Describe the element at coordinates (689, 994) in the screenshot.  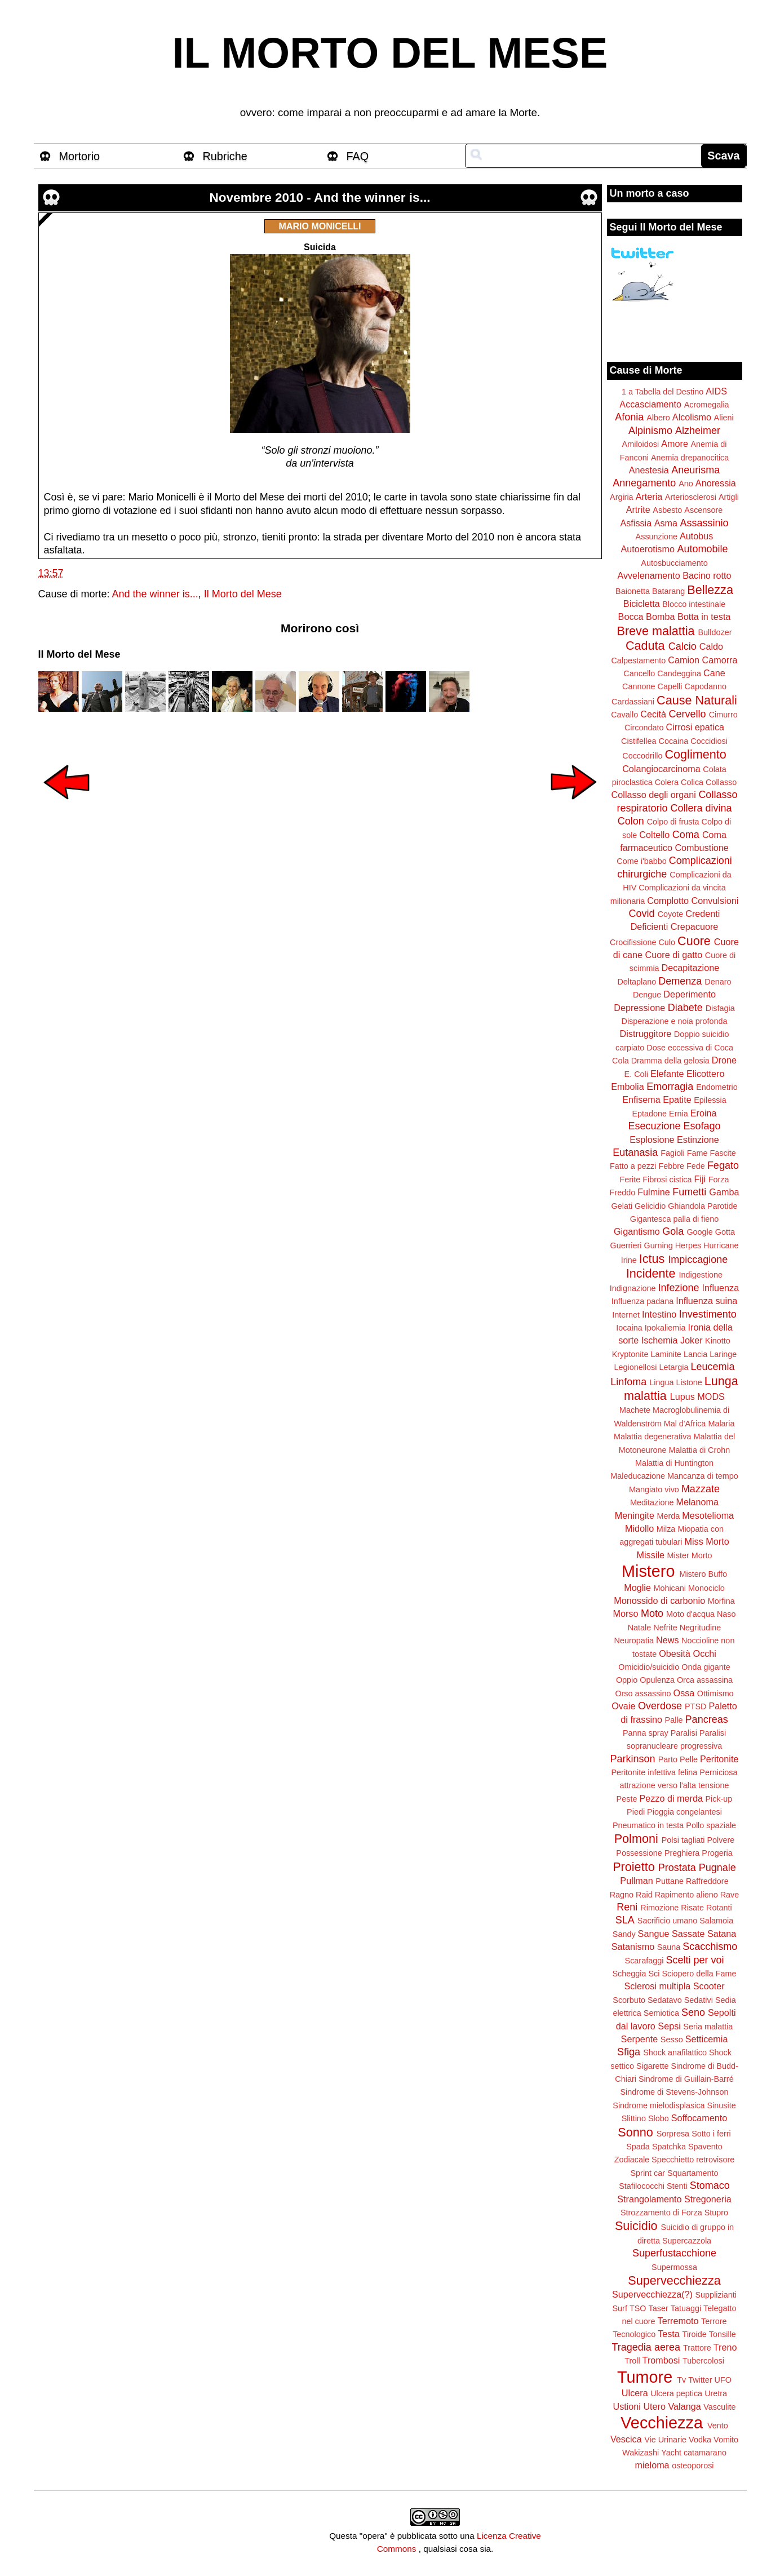
I see `Deperimento` at that location.